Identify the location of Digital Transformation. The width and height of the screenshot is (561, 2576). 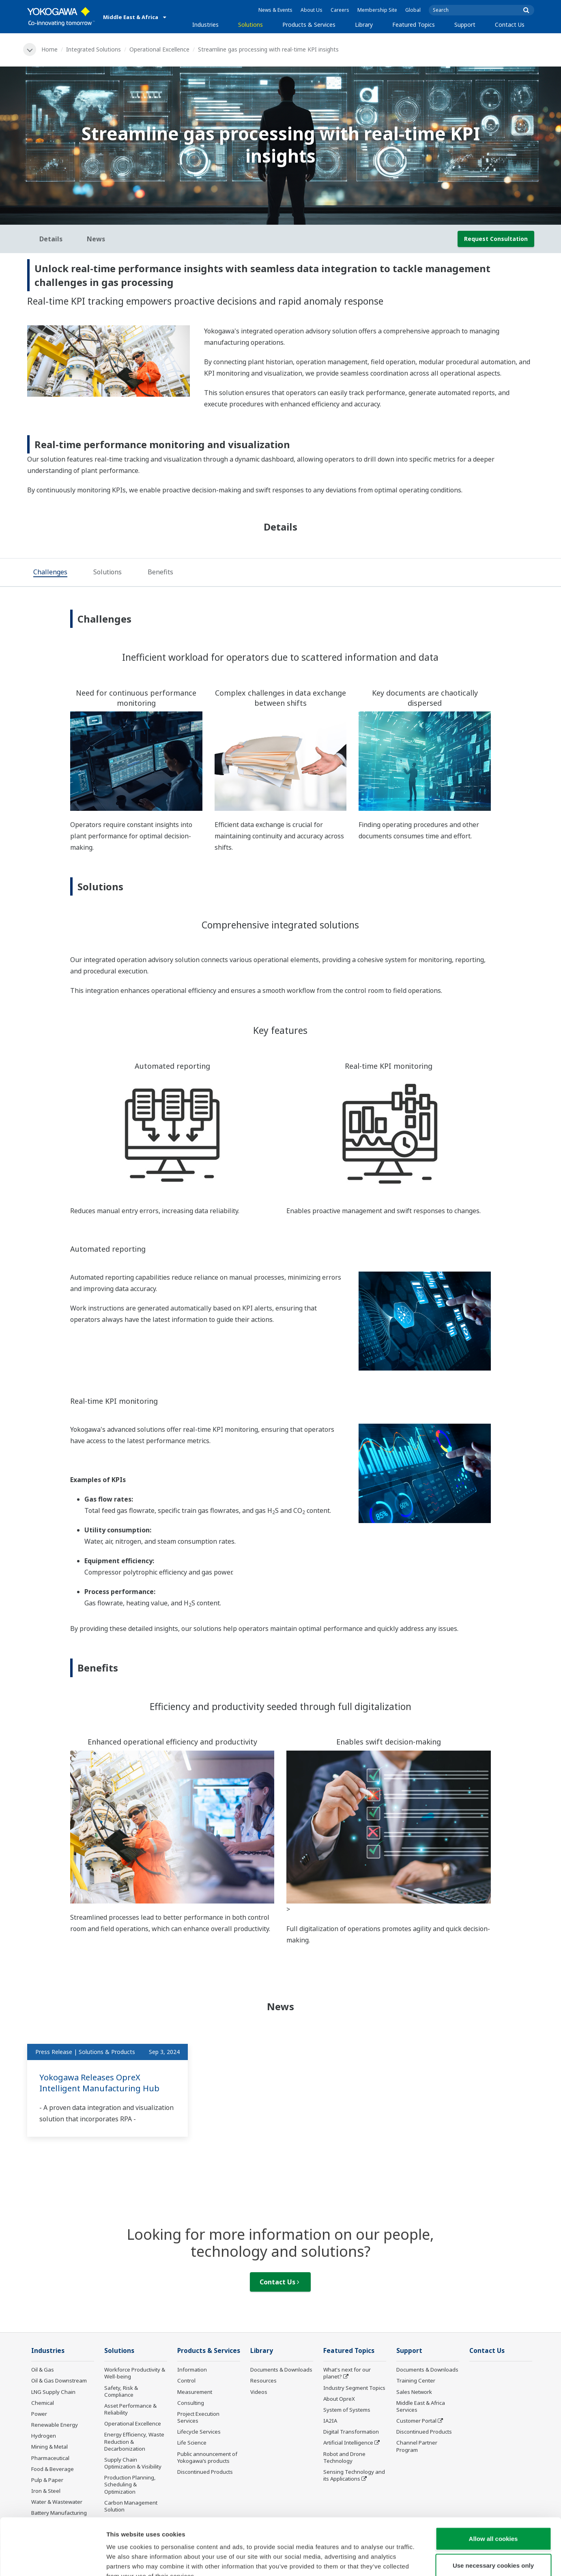
(351, 2431).